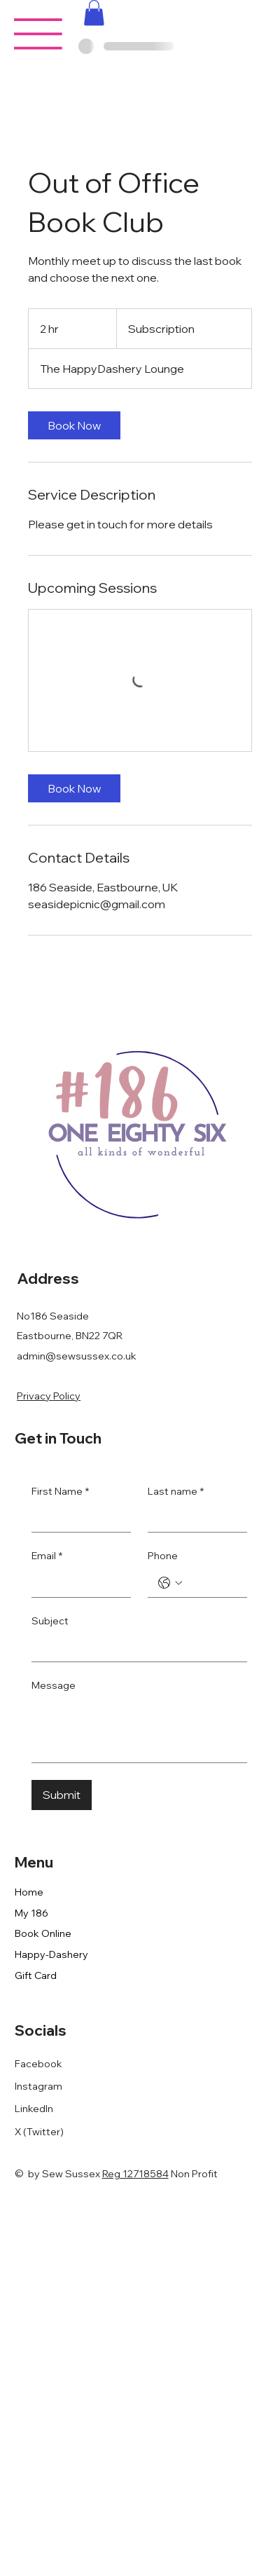 The image size is (280, 2576). Describe the element at coordinates (50, 1621) in the screenshot. I see `Subject` at that location.